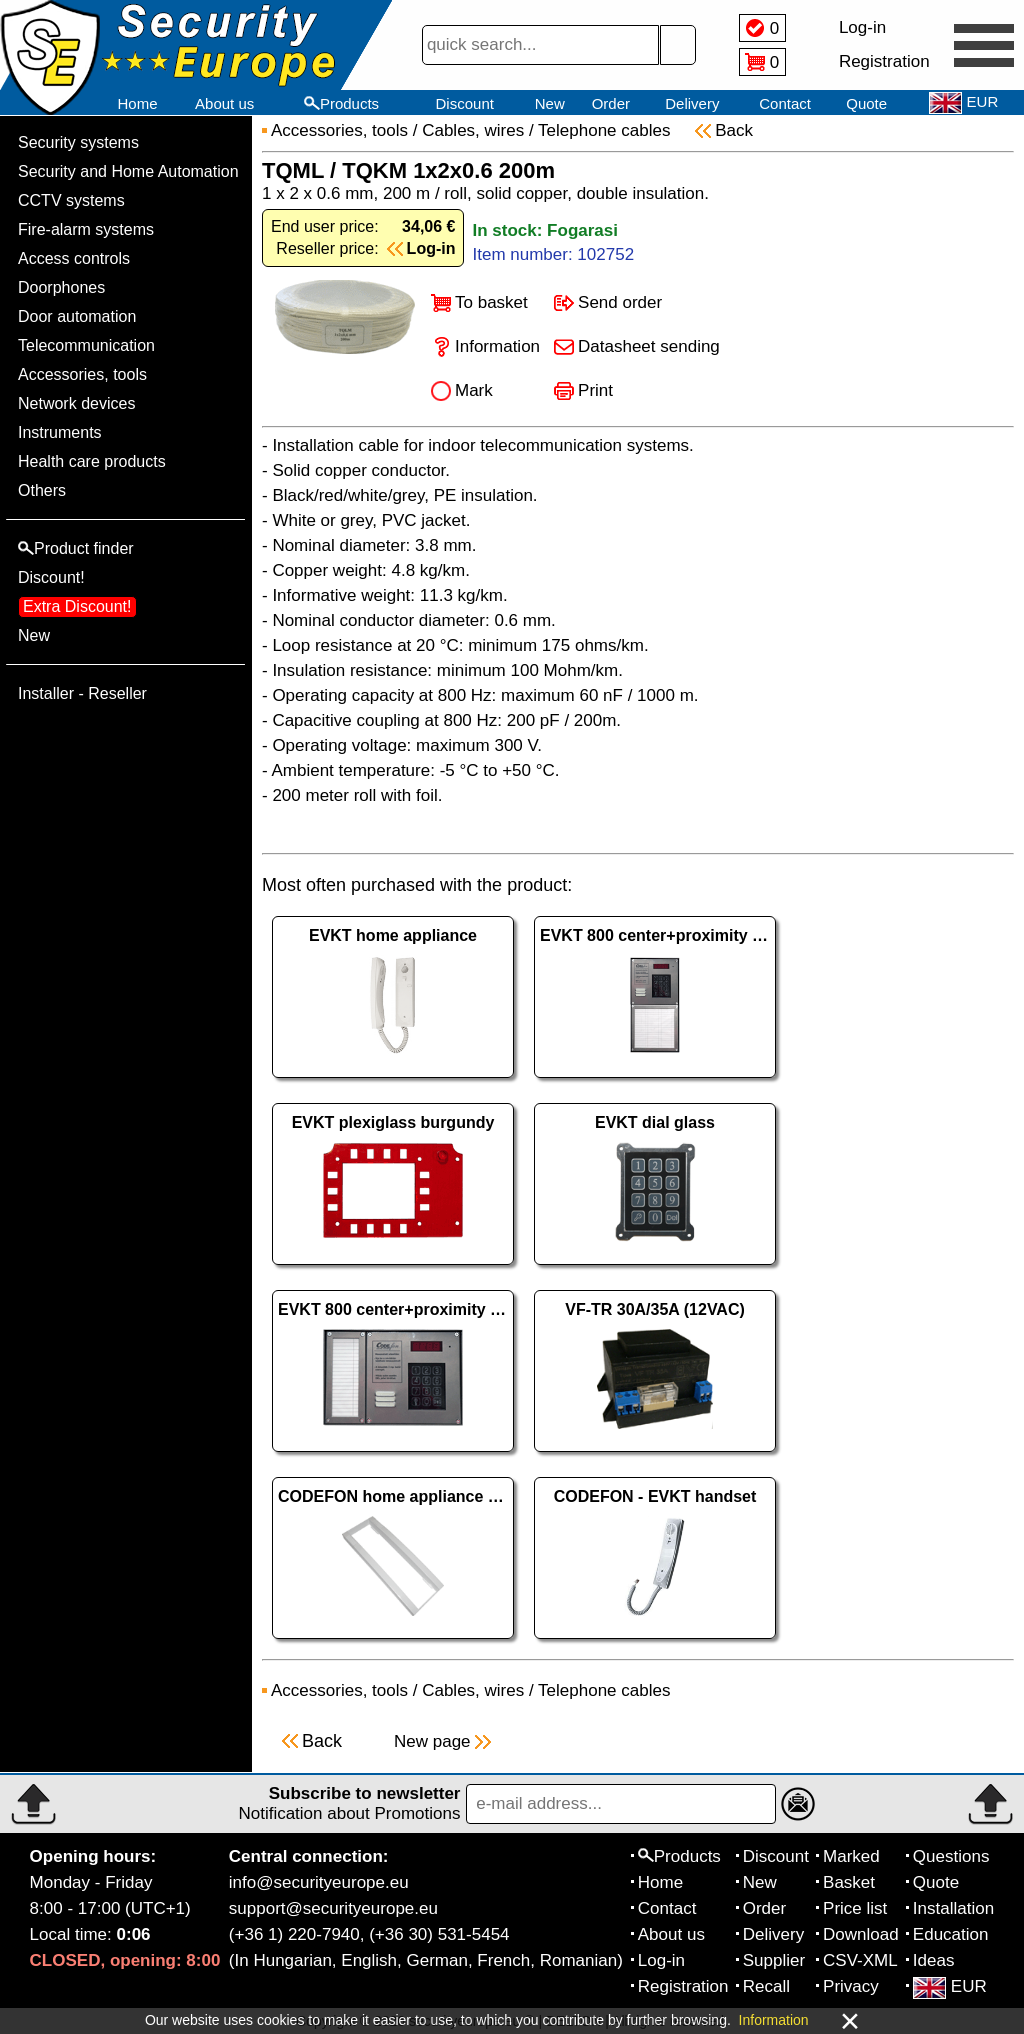  I want to click on Recall, so click(766, 1986).